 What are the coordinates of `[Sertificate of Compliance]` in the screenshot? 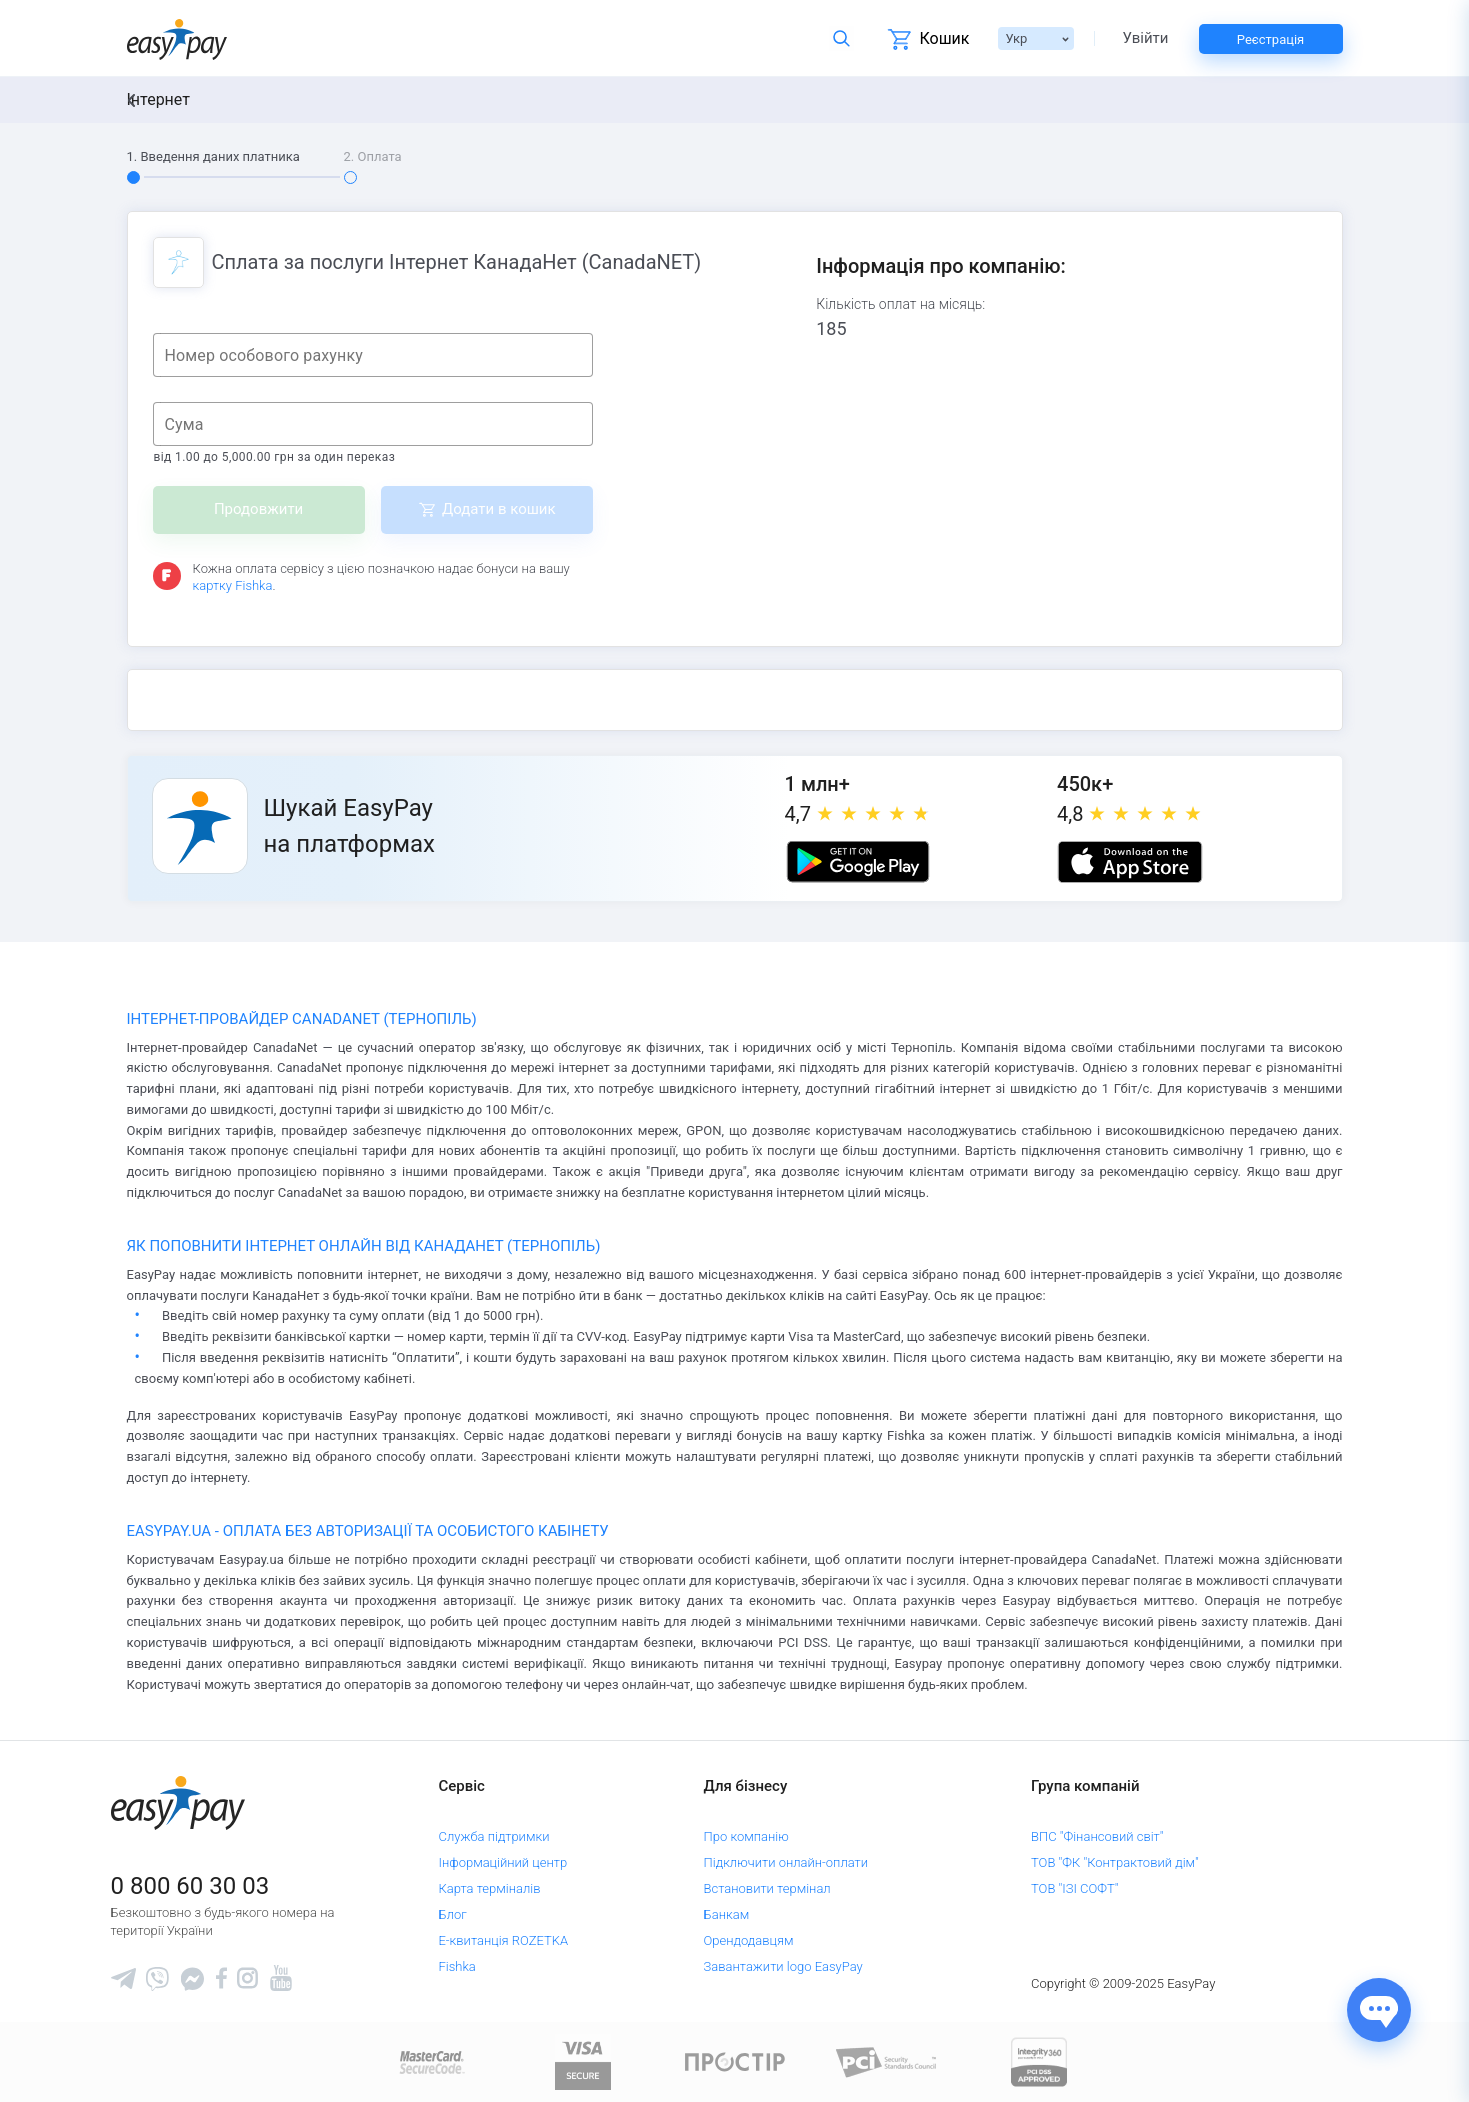 It's located at (887, 2061).